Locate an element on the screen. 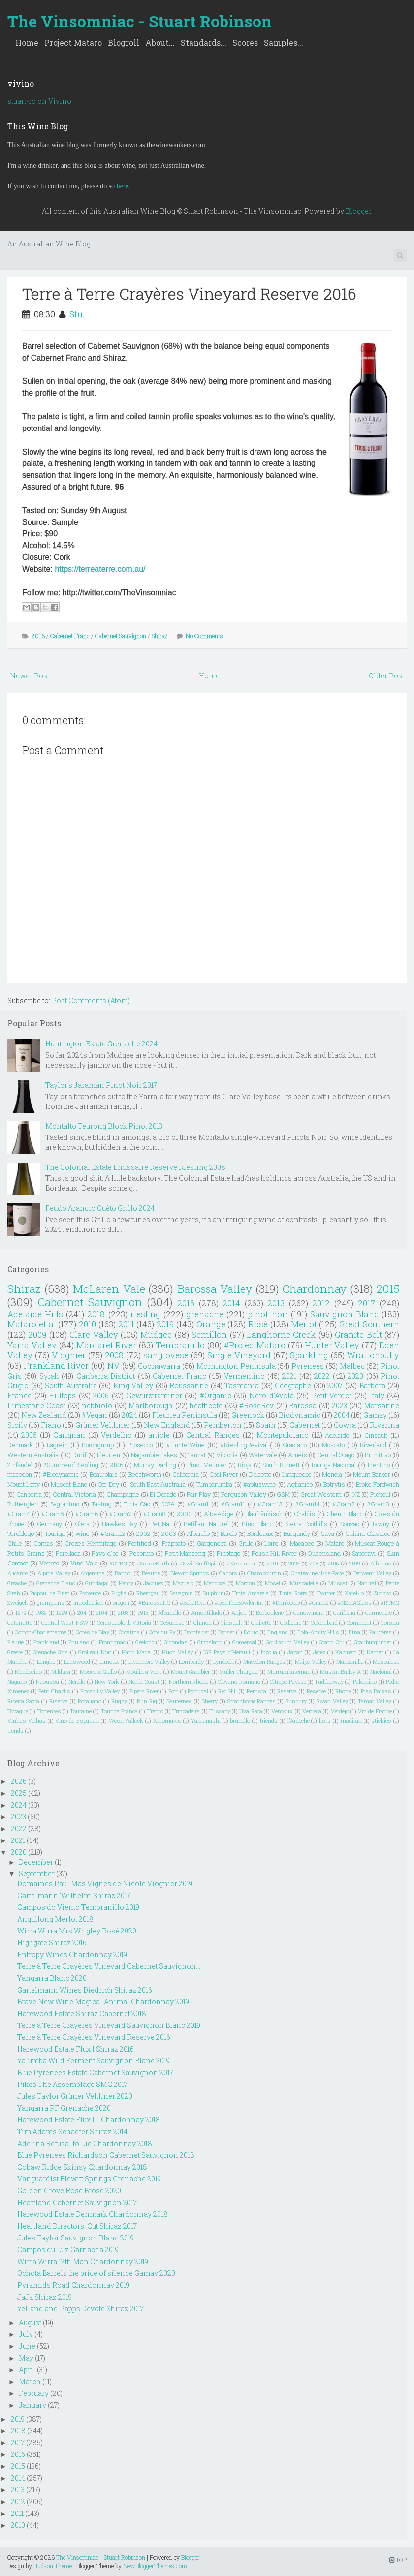 This screenshot has width=414, height=2576. 2017 is located at coordinates (367, 1303).